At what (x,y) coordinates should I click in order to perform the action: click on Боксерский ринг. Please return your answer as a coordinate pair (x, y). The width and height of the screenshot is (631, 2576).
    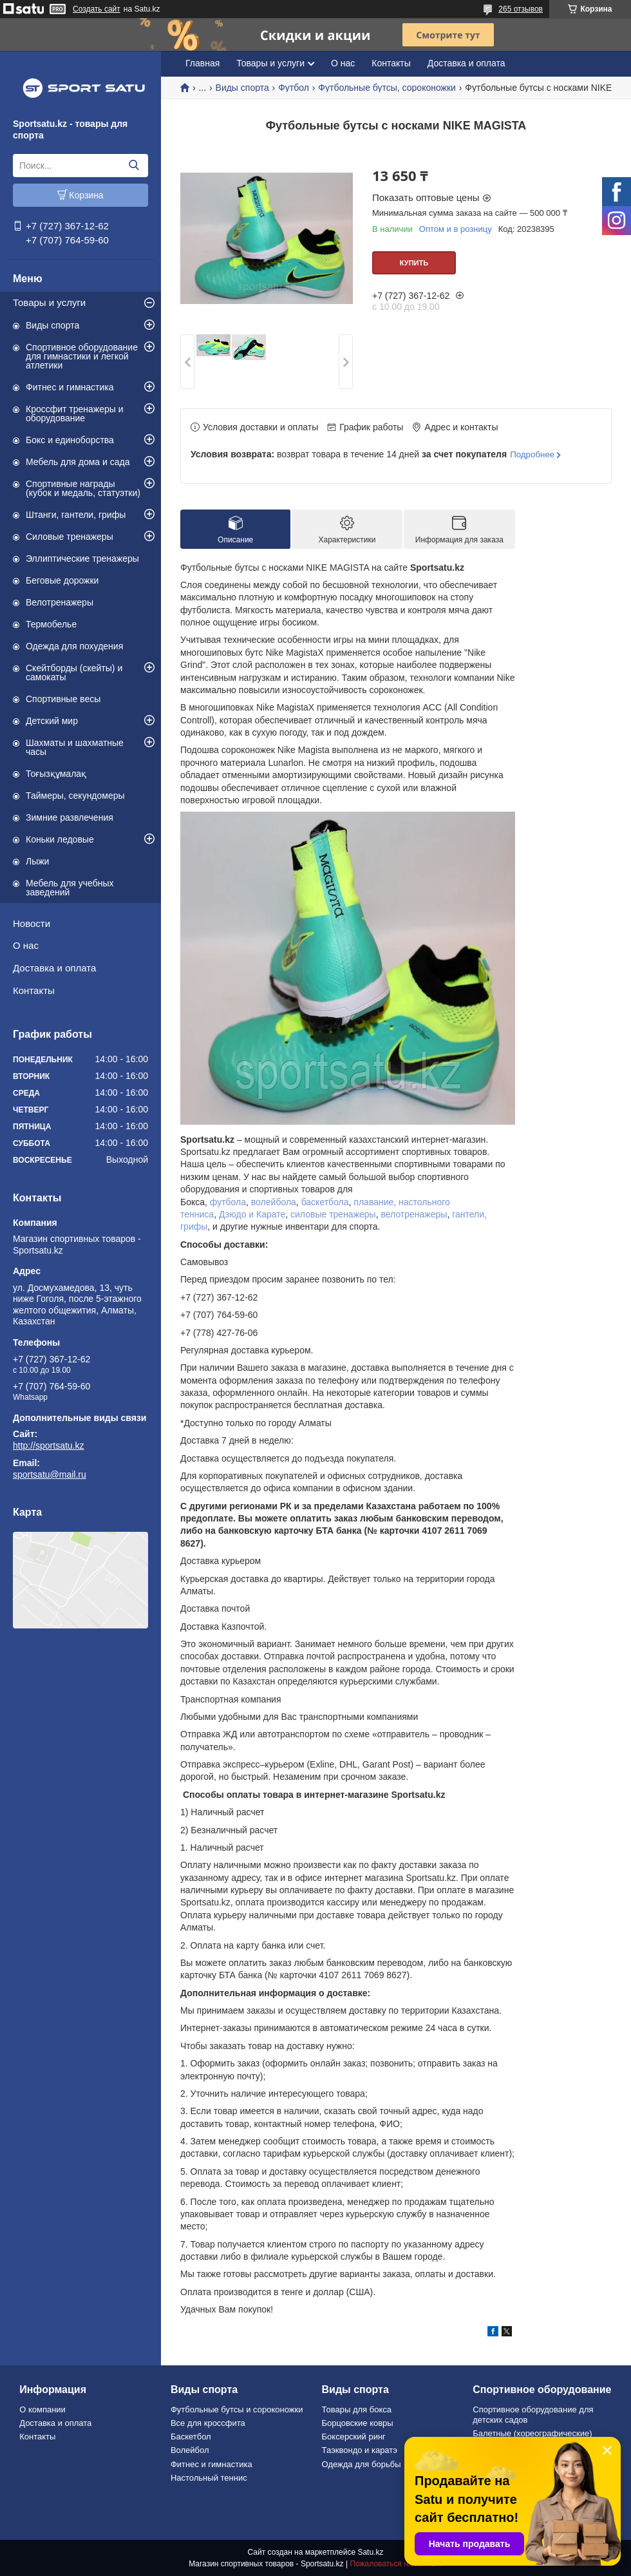
    Looking at the image, I should click on (354, 2436).